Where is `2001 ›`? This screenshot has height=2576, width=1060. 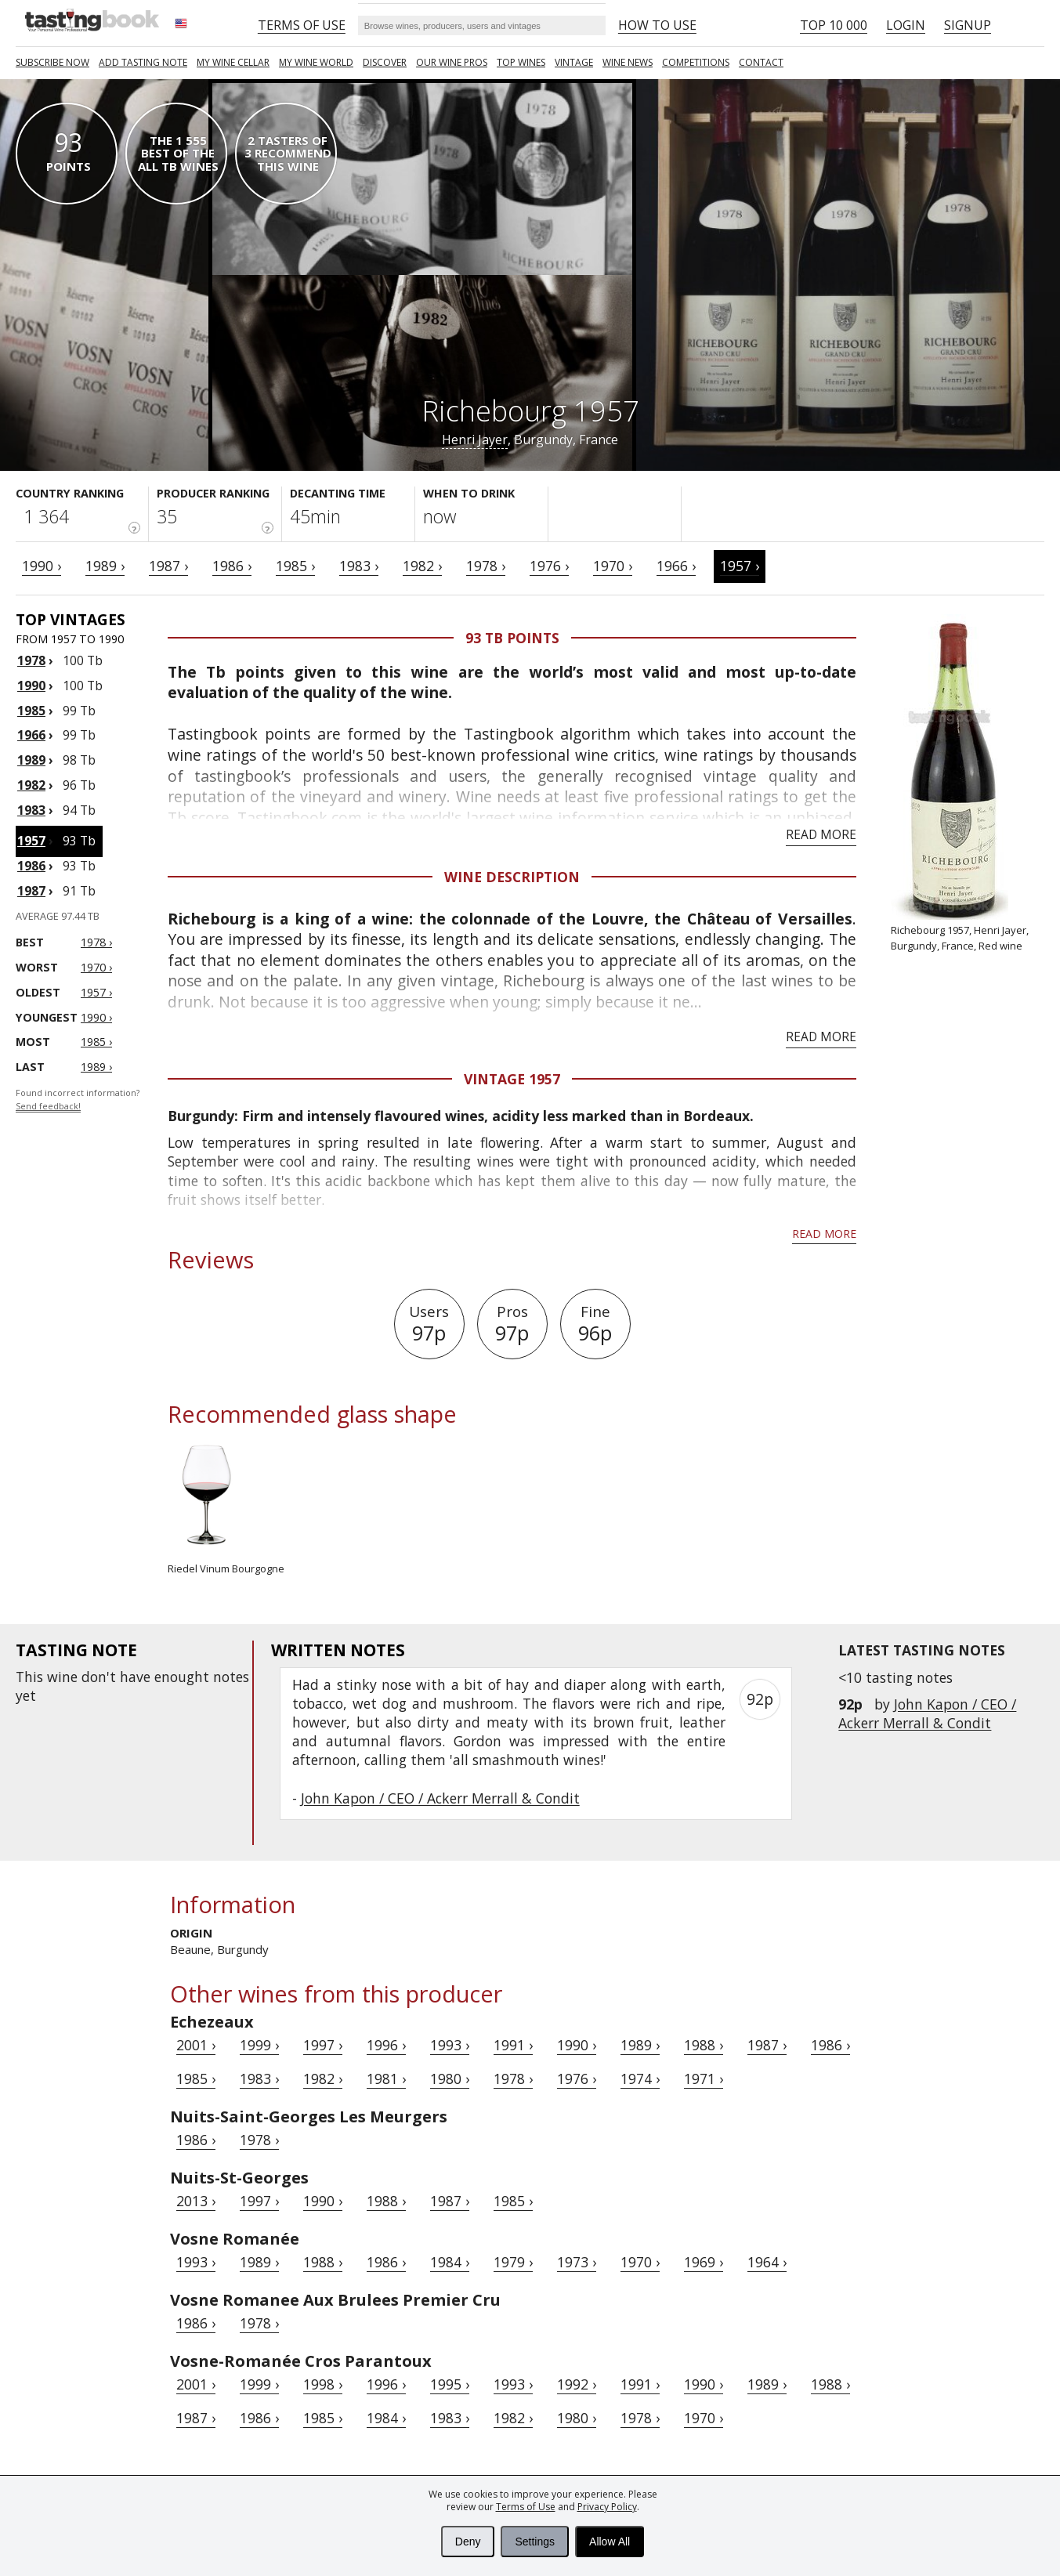 2001 › is located at coordinates (195, 2044).